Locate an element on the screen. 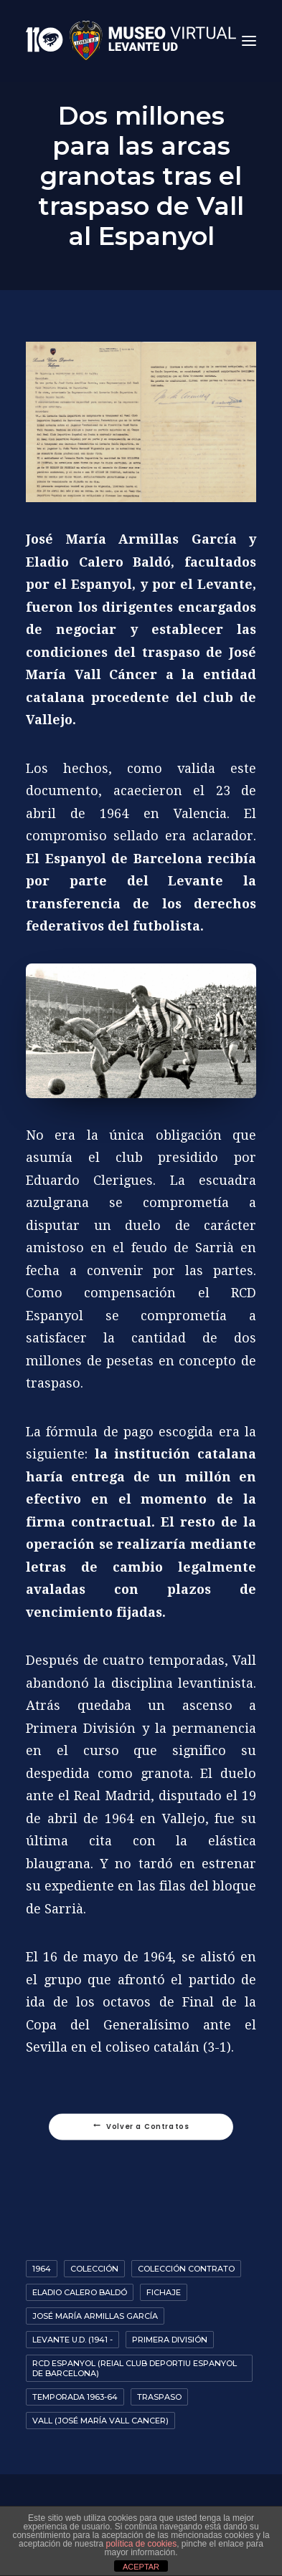  Primera División is located at coordinates (169, 2340).